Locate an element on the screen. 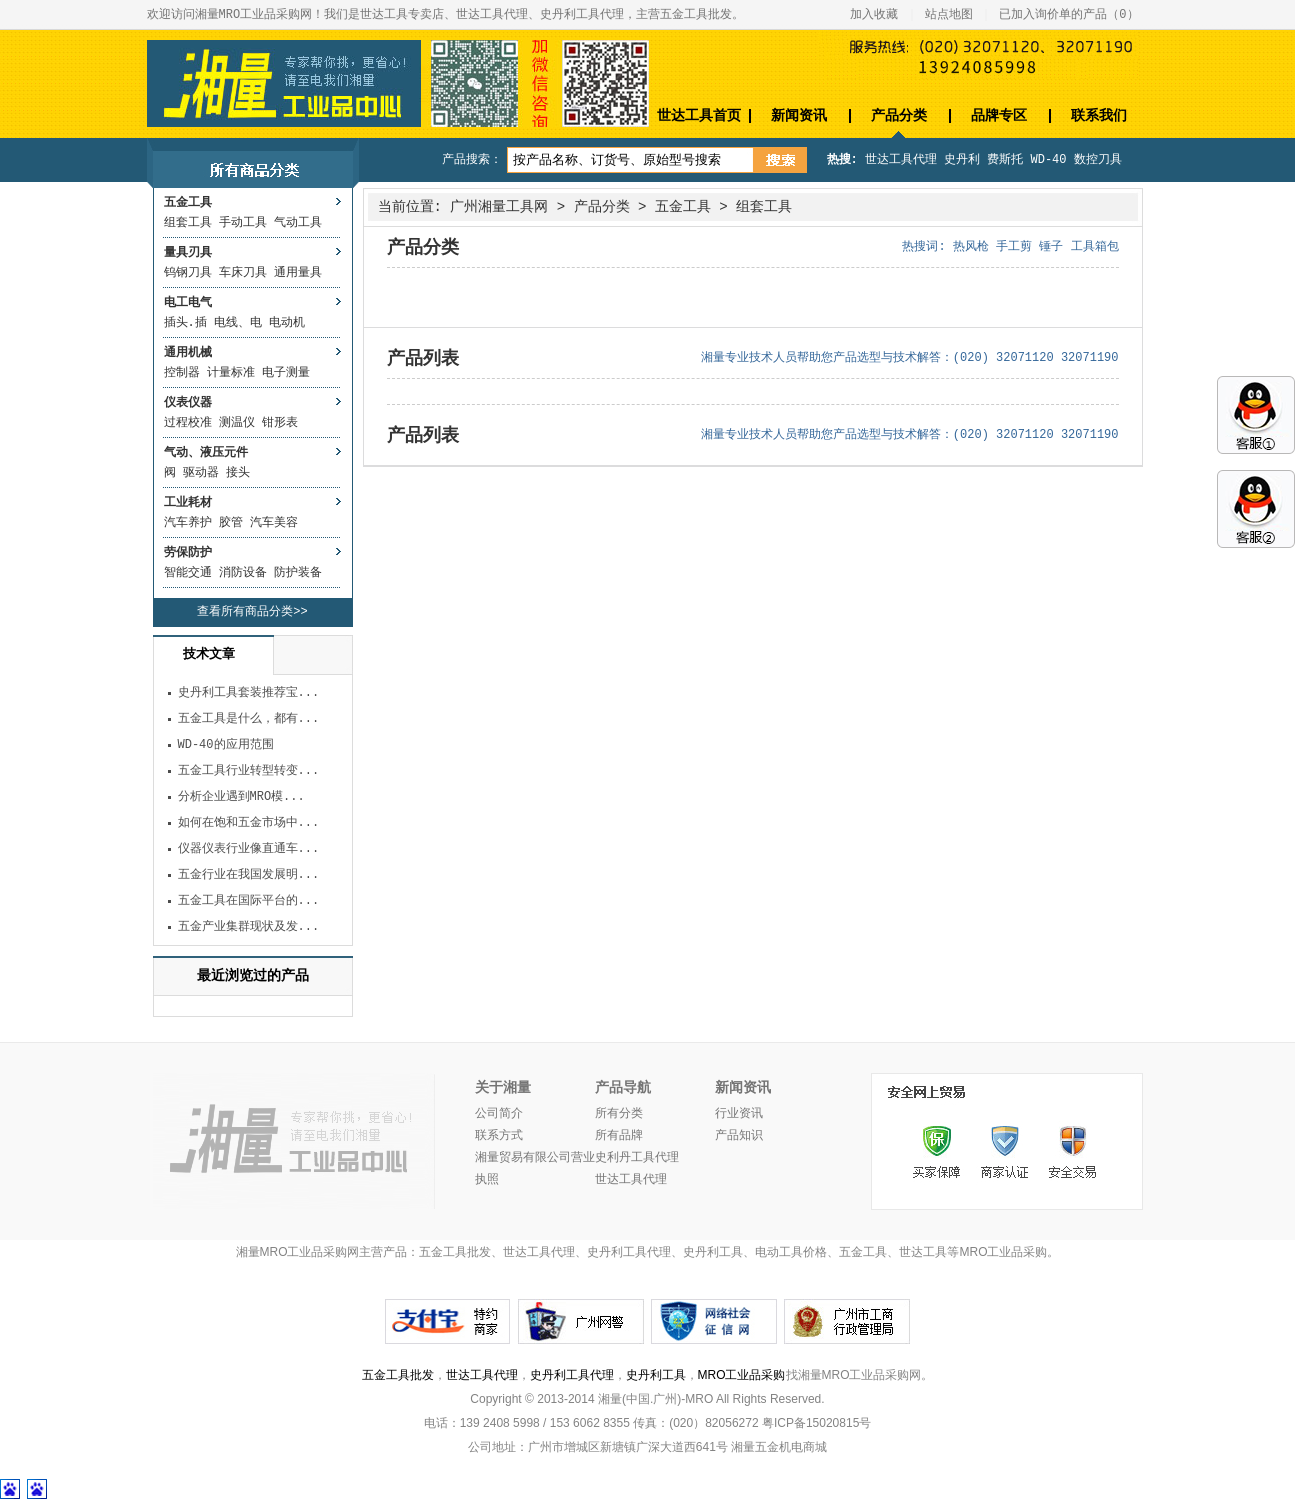 The width and height of the screenshot is (1295, 1503). 消防设备 is located at coordinates (243, 573).